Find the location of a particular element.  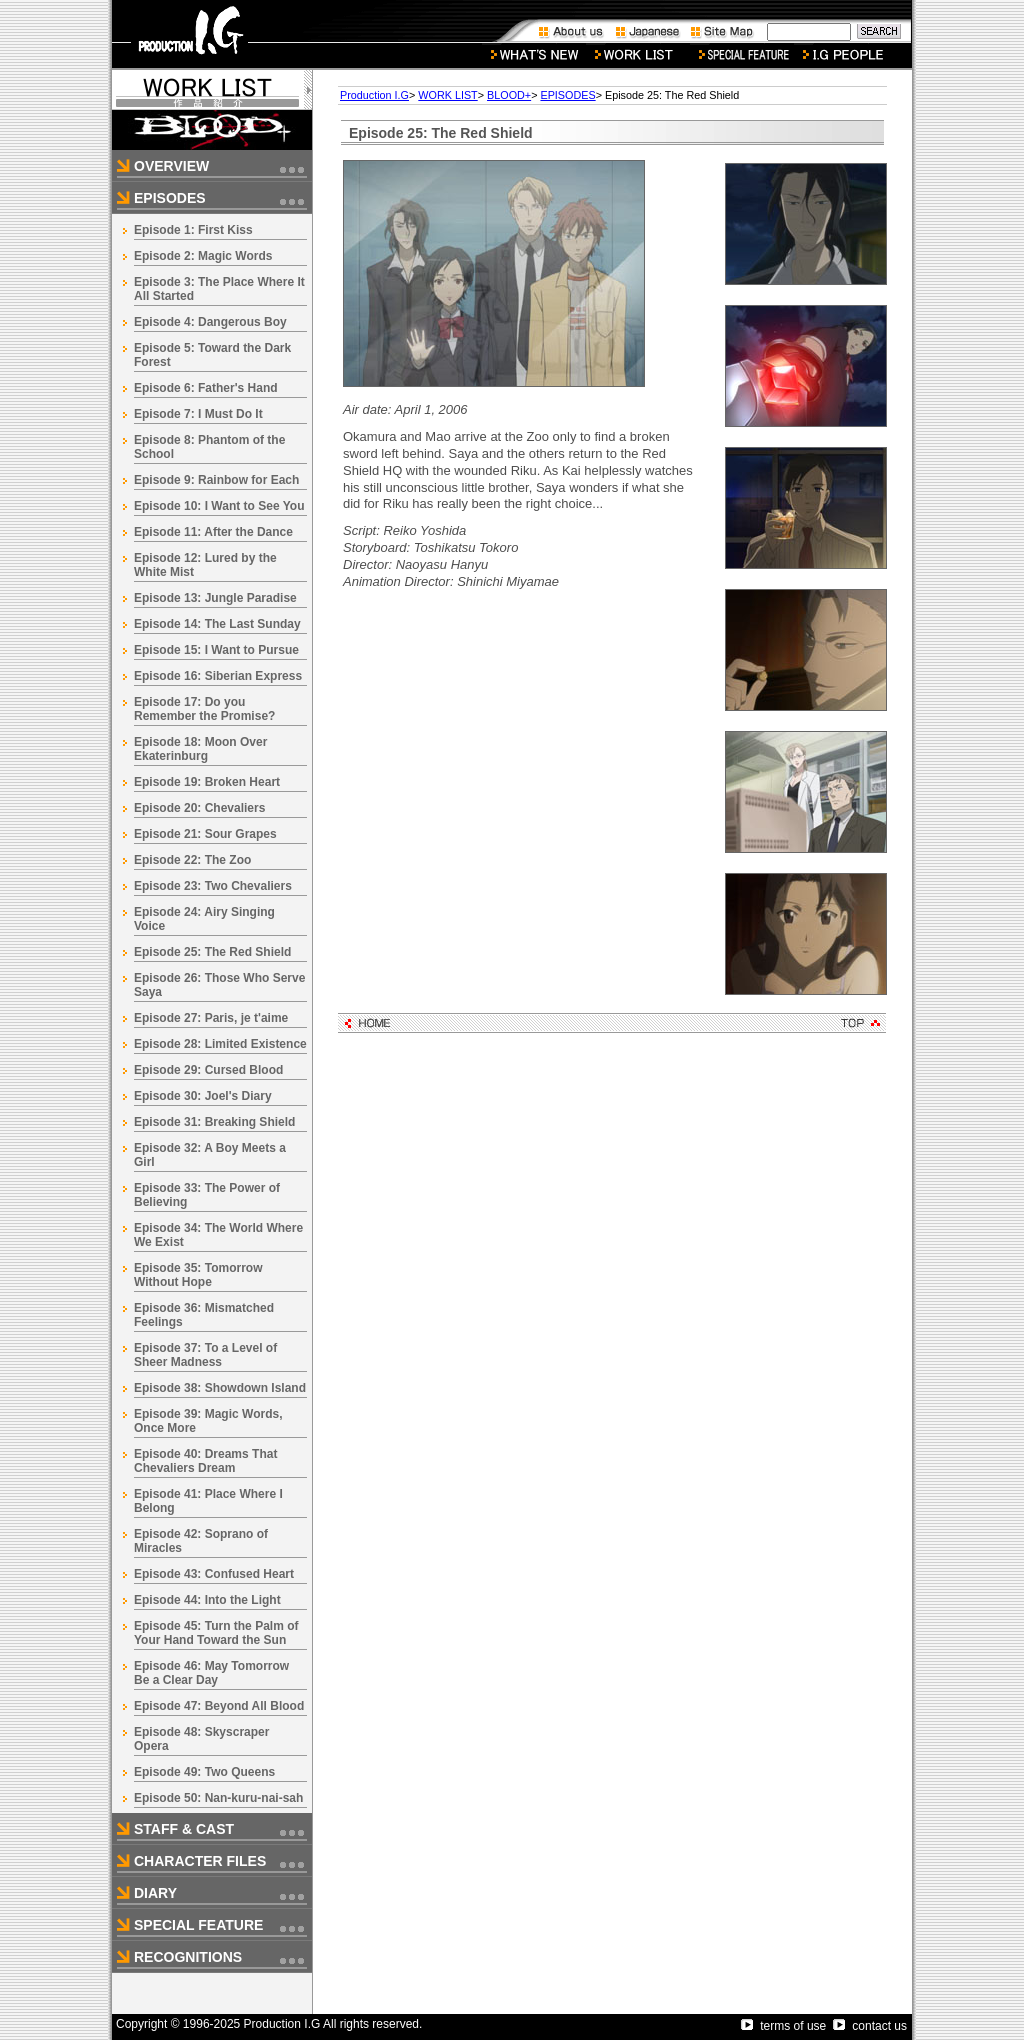

Episode 35: Tomorrow Without Hope is located at coordinates (198, 1275).